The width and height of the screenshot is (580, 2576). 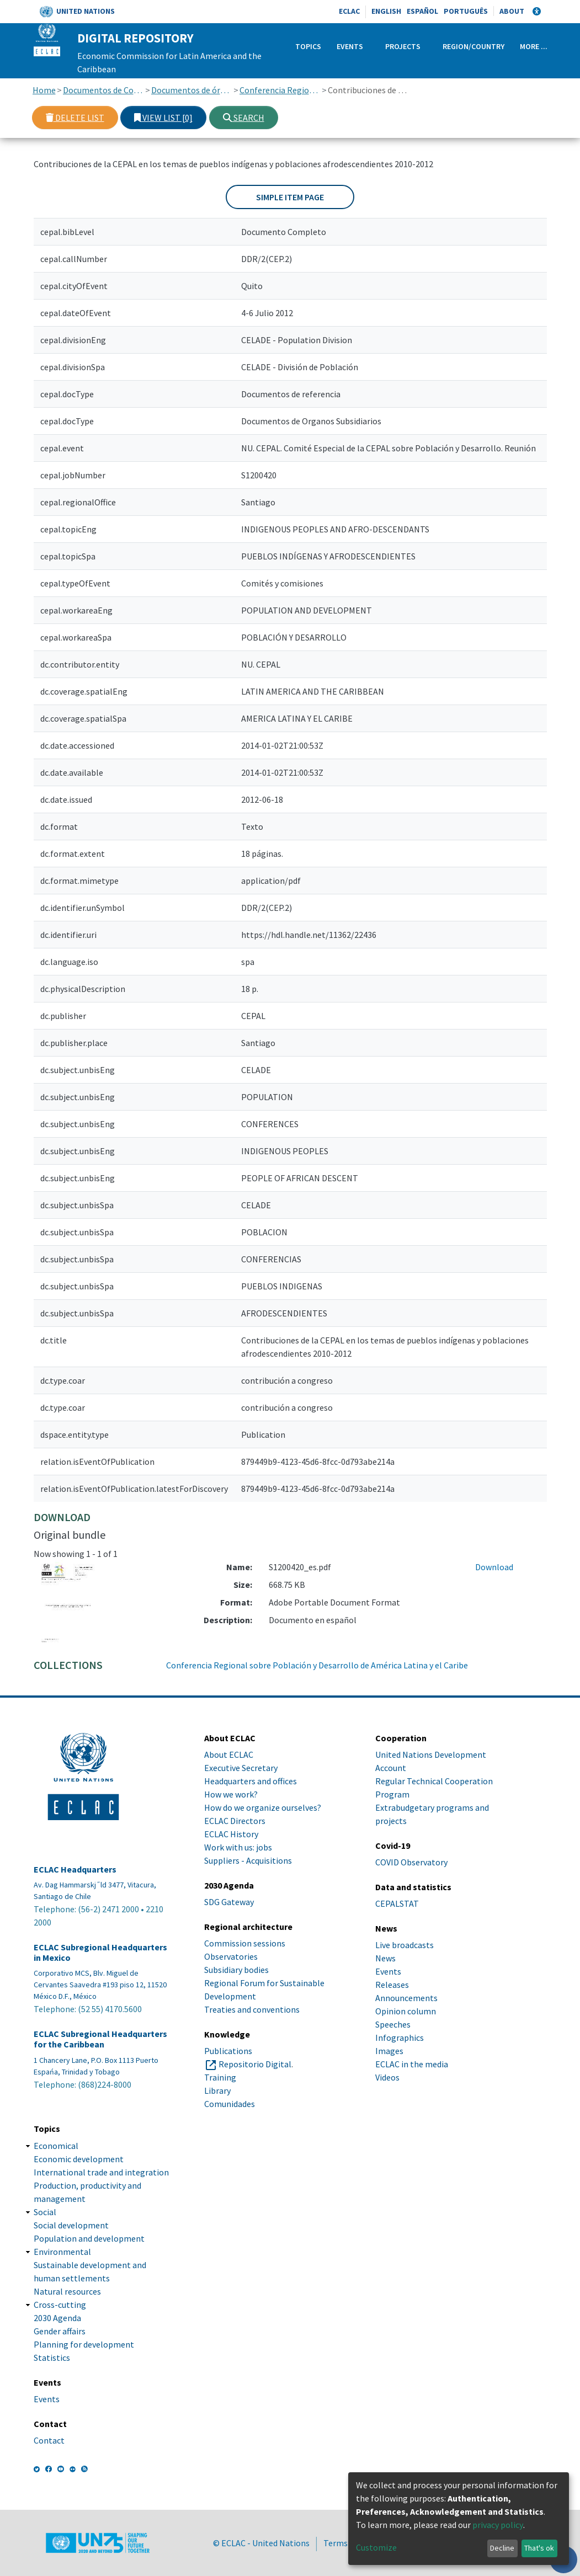 What do you see at coordinates (280, 89) in the screenshot?
I see `Conferencia Regional sobre Población y Desarrollo de América Latina y el Caribe` at bounding box center [280, 89].